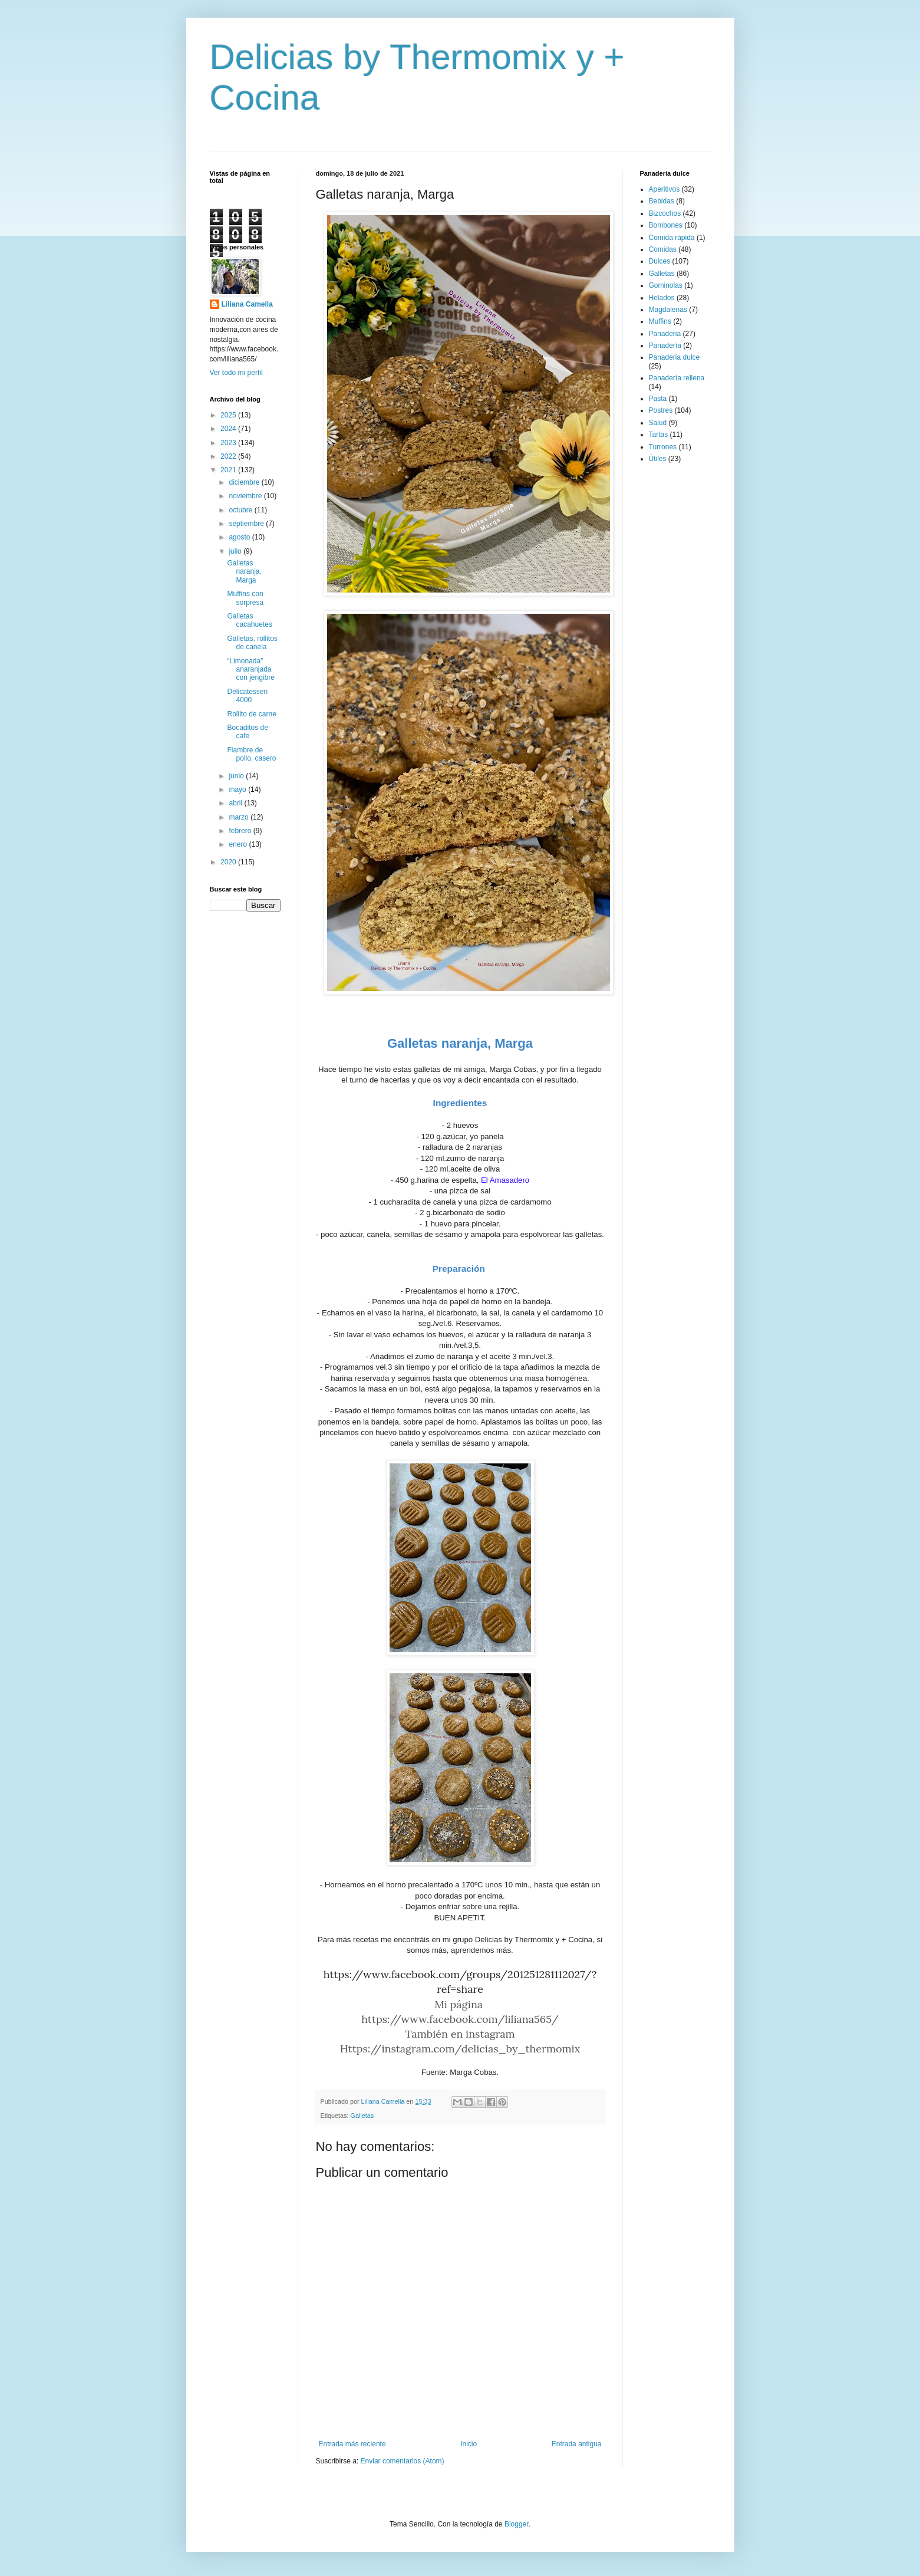 The width and height of the screenshot is (920, 2576). Describe the element at coordinates (245, 598) in the screenshot. I see `Muffins con sorpresa` at that location.